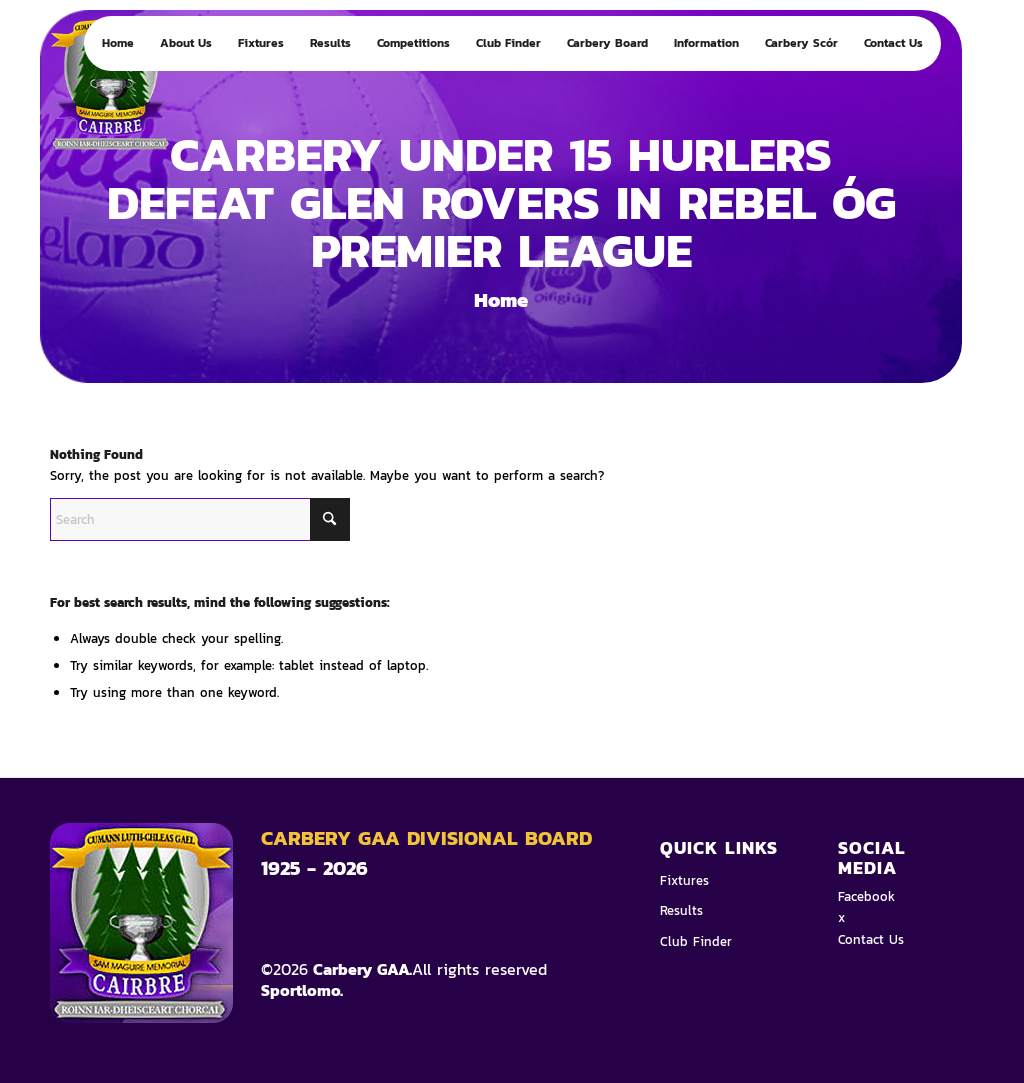 This screenshot has width=1024, height=1083. I want to click on Contact Us, so click(871, 939).